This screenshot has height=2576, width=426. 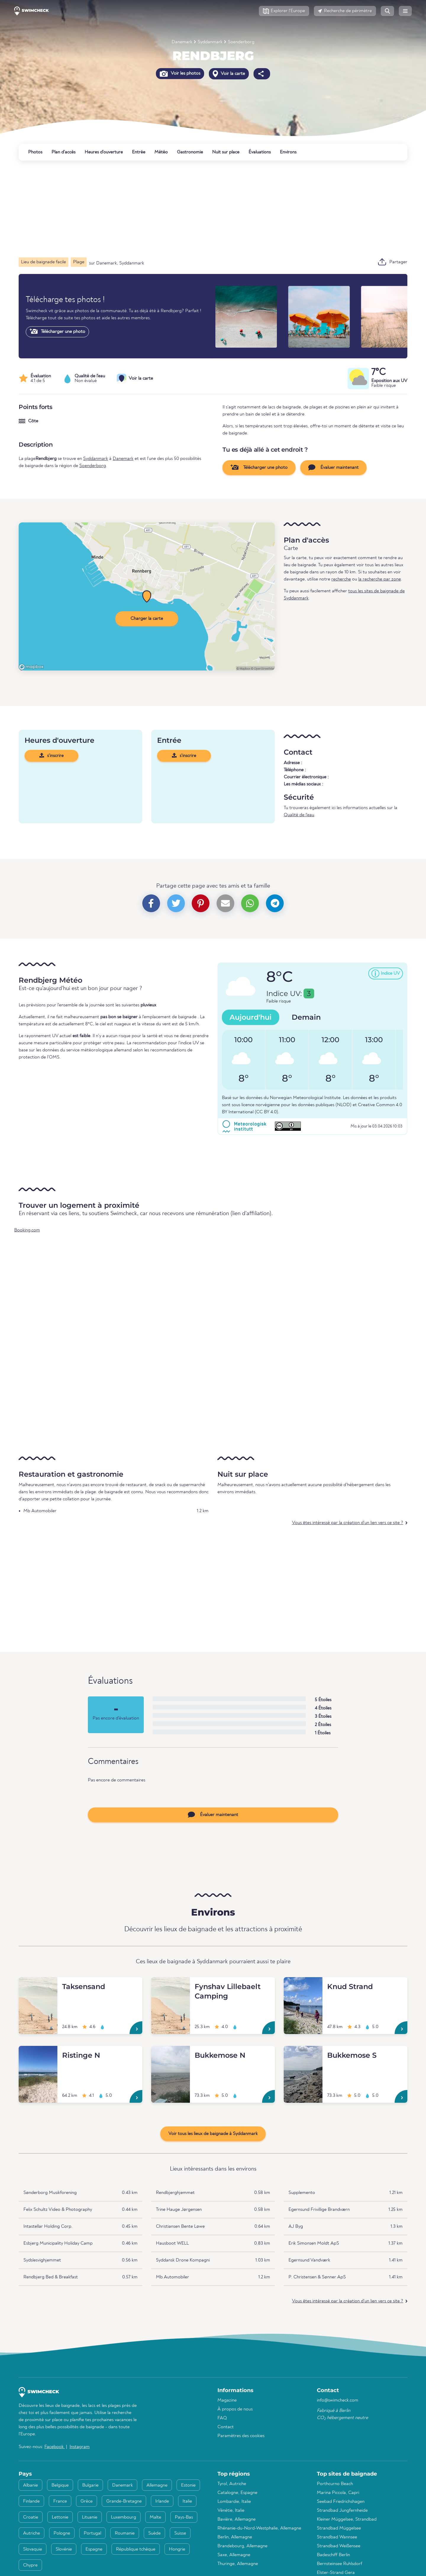 What do you see at coordinates (31, 2533) in the screenshot?
I see `Autriche` at bounding box center [31, 2533].